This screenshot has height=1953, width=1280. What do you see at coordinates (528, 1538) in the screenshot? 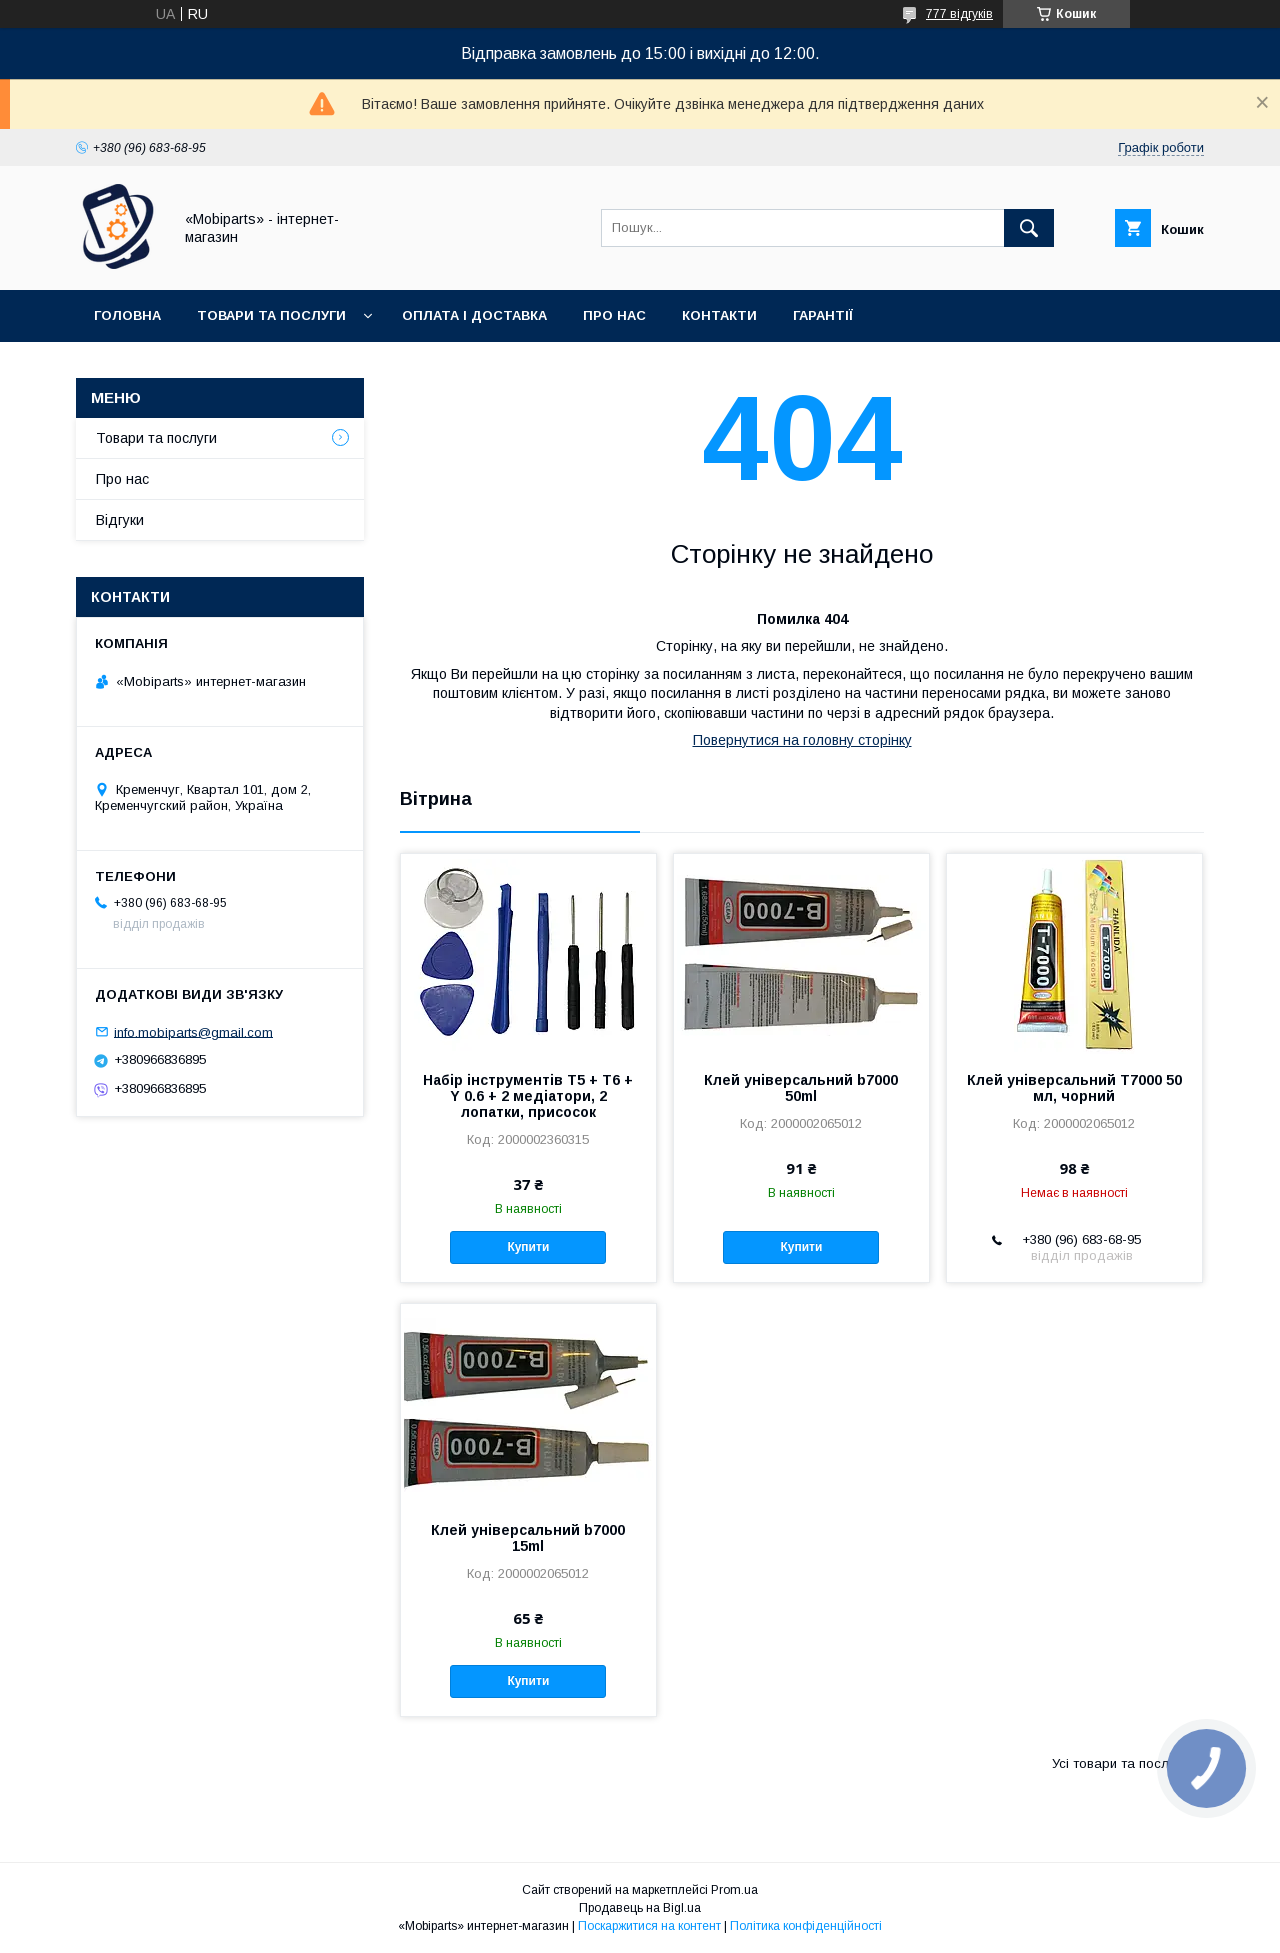
I see `Клей універсальний b7000 15ml` at bounding box center [528, 1538].